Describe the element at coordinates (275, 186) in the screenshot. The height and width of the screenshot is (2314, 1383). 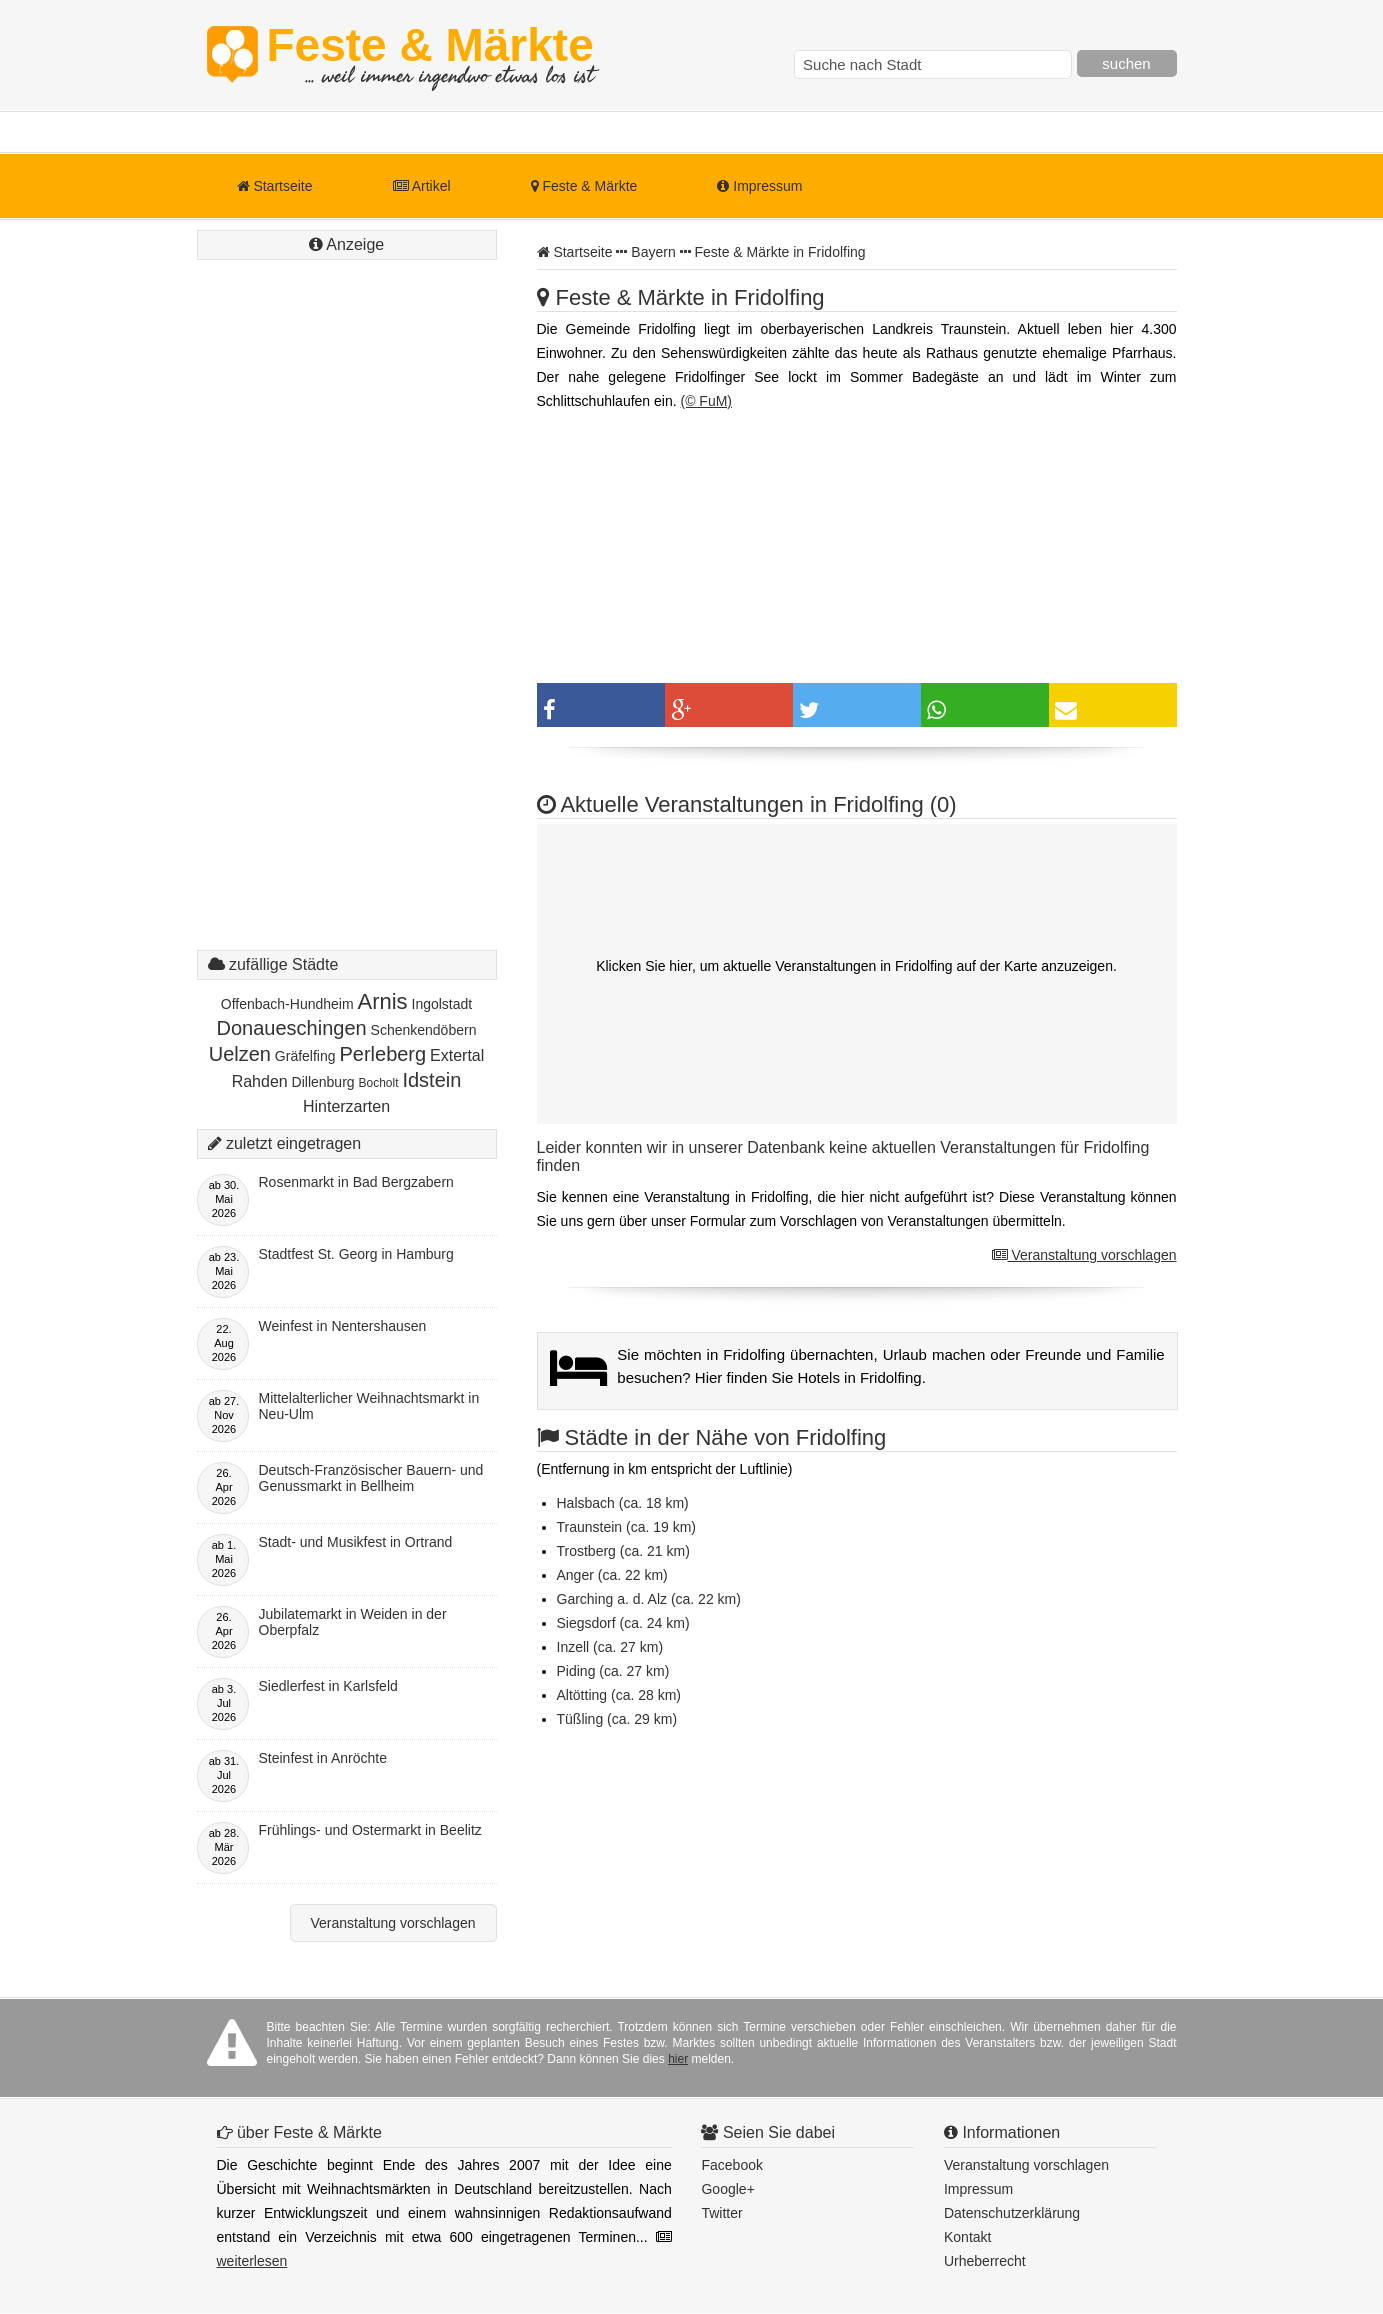
I see `Startseite` at that location.